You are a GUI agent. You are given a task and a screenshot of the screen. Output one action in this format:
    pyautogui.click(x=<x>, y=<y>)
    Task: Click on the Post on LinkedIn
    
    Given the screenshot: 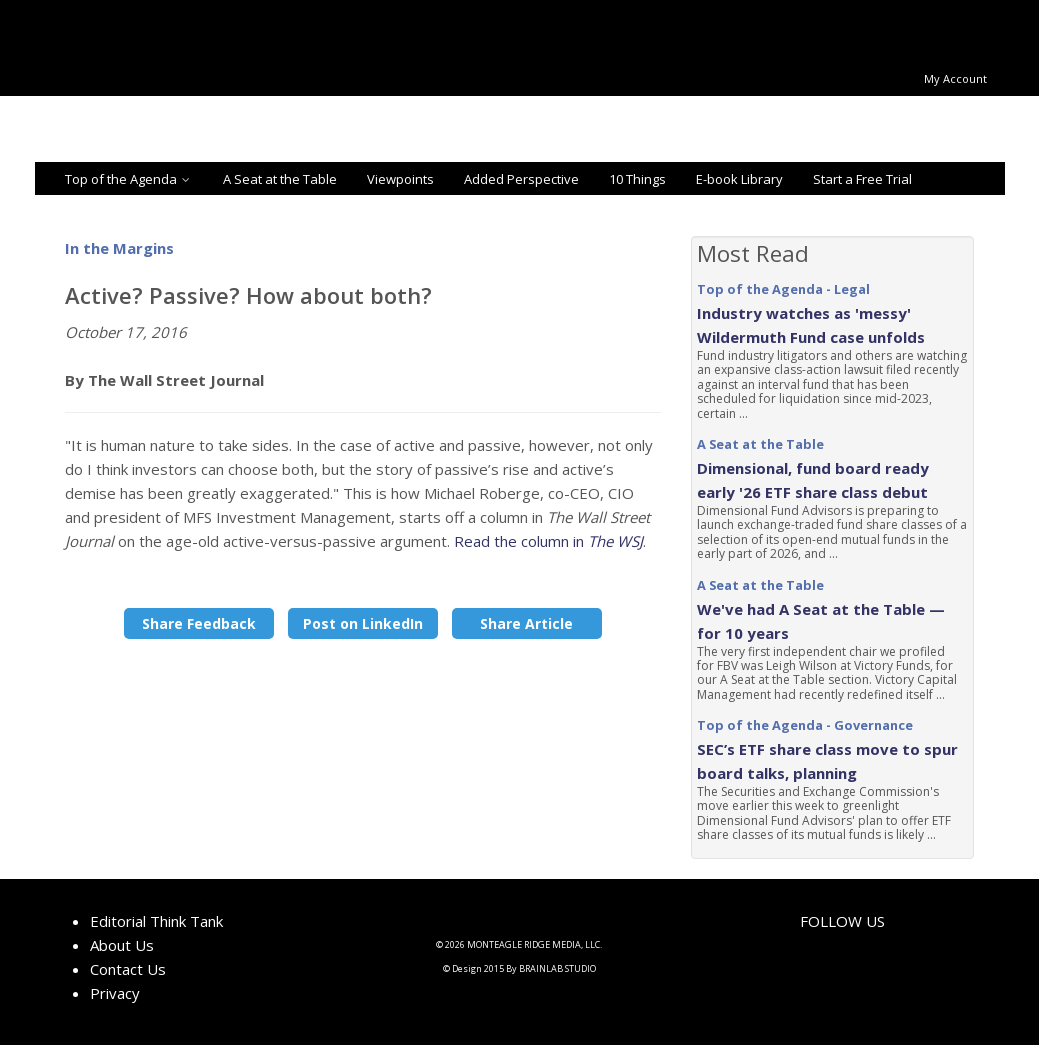 What is the action you would take?
    pyautogui.click(x=363, y=623)
    